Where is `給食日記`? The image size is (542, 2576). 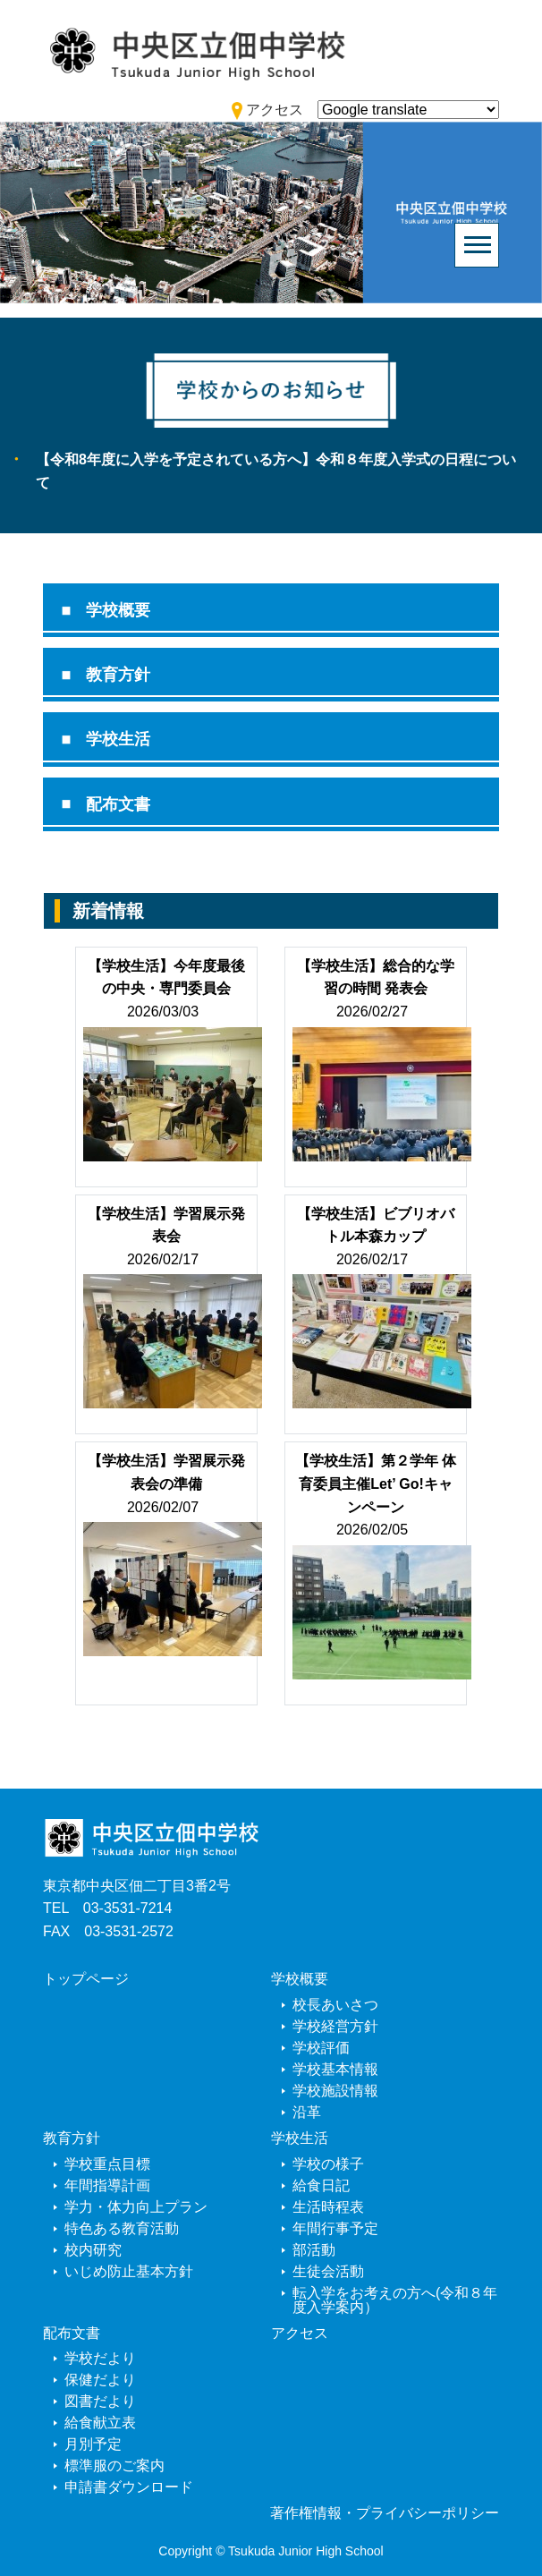 給食日記 is located at coordinates (321, 2185).